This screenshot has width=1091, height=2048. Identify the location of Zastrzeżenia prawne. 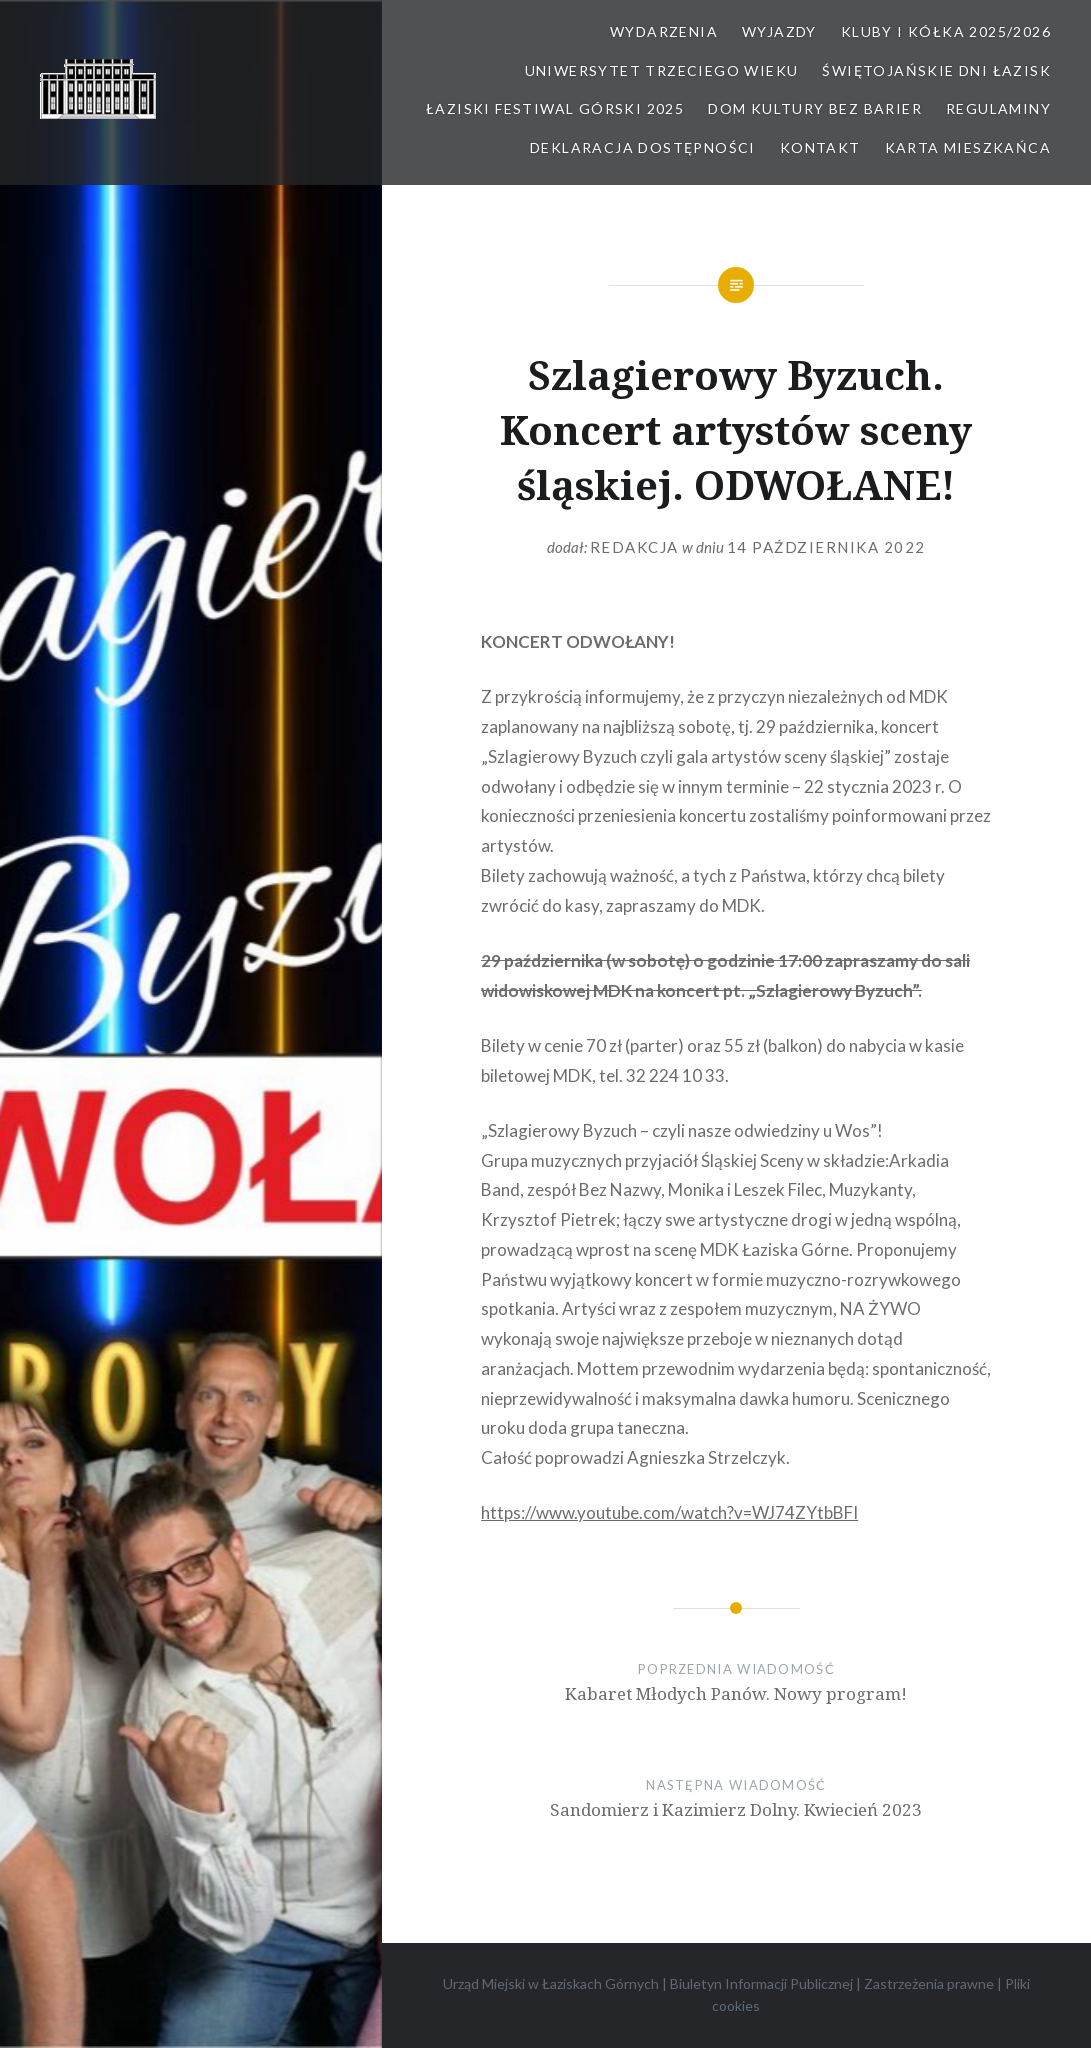
(929, 1983).